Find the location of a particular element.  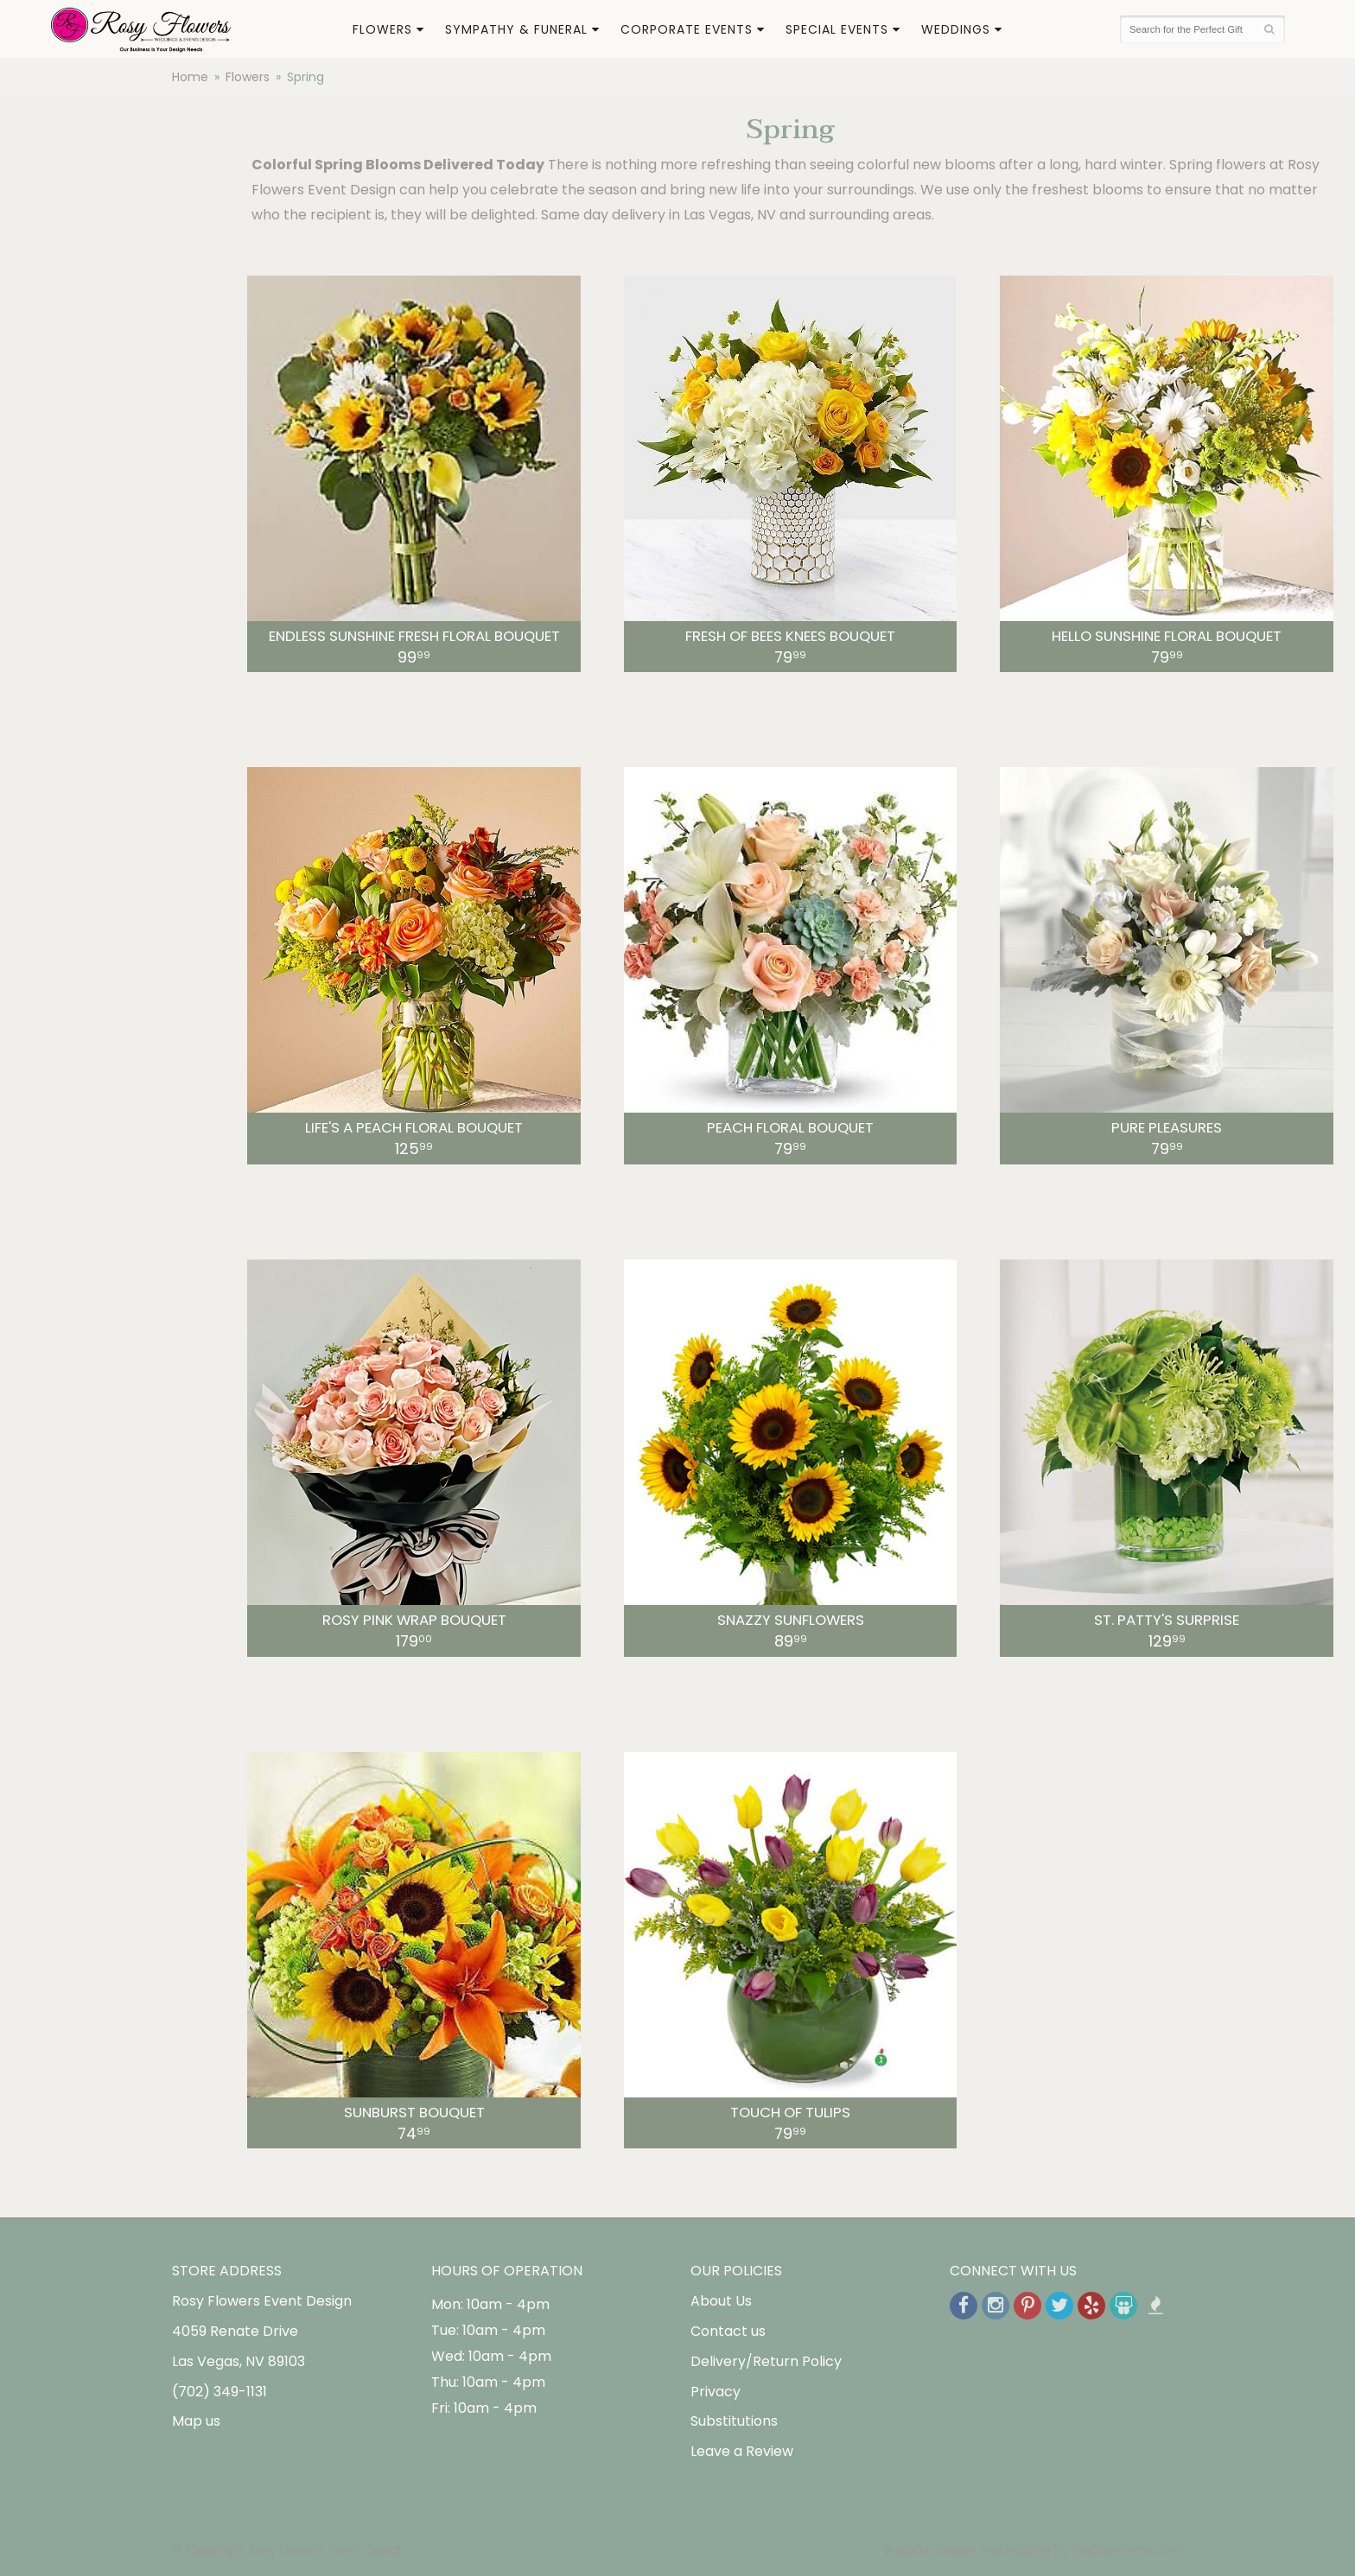

Map us is located at coordinates (196, 2421).